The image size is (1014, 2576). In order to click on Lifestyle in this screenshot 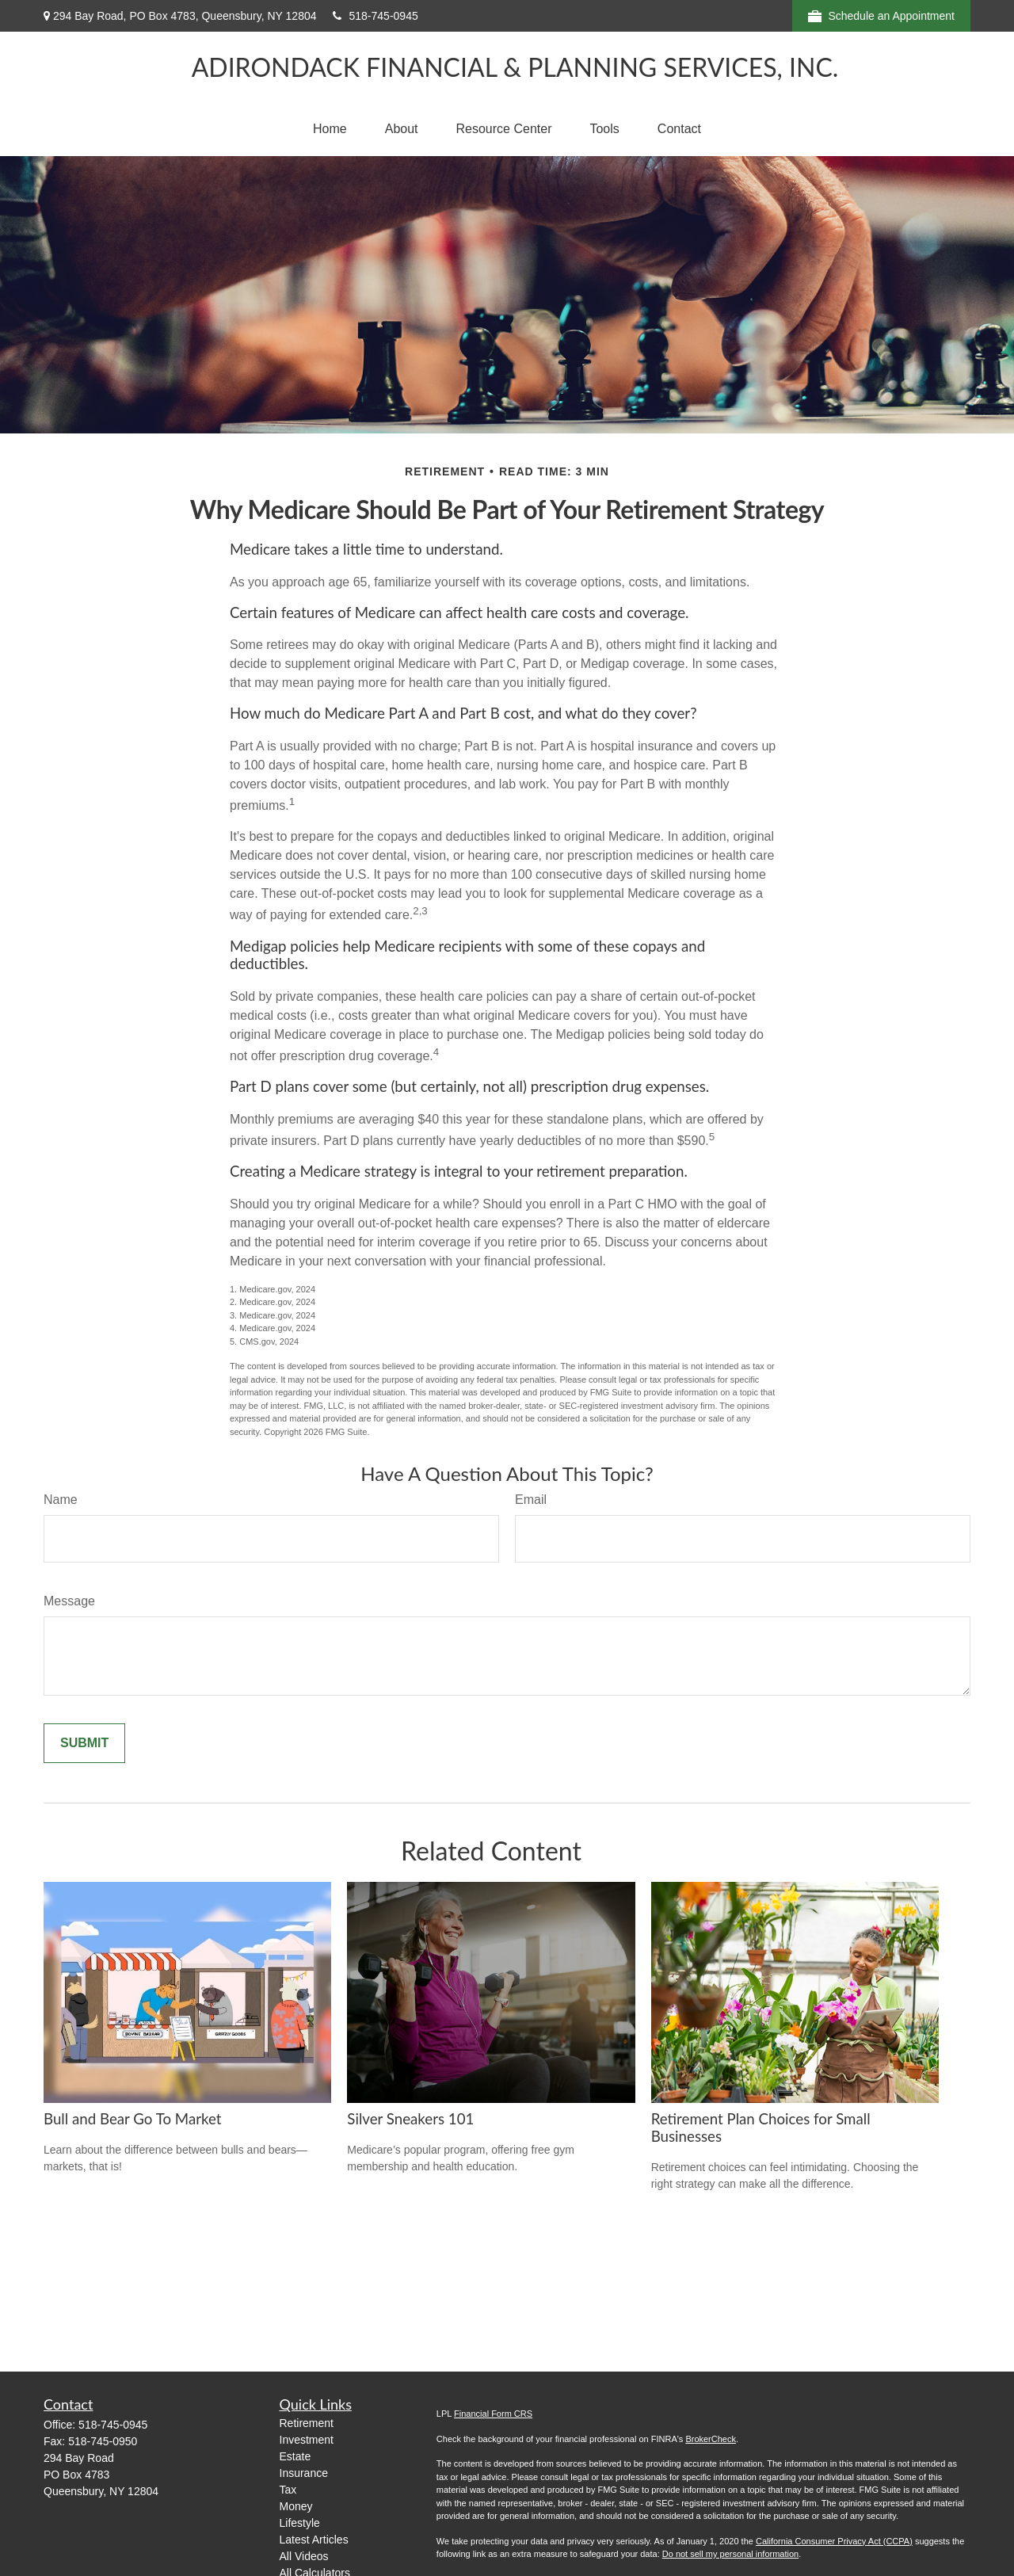, I will do `click(300, 2523)`.